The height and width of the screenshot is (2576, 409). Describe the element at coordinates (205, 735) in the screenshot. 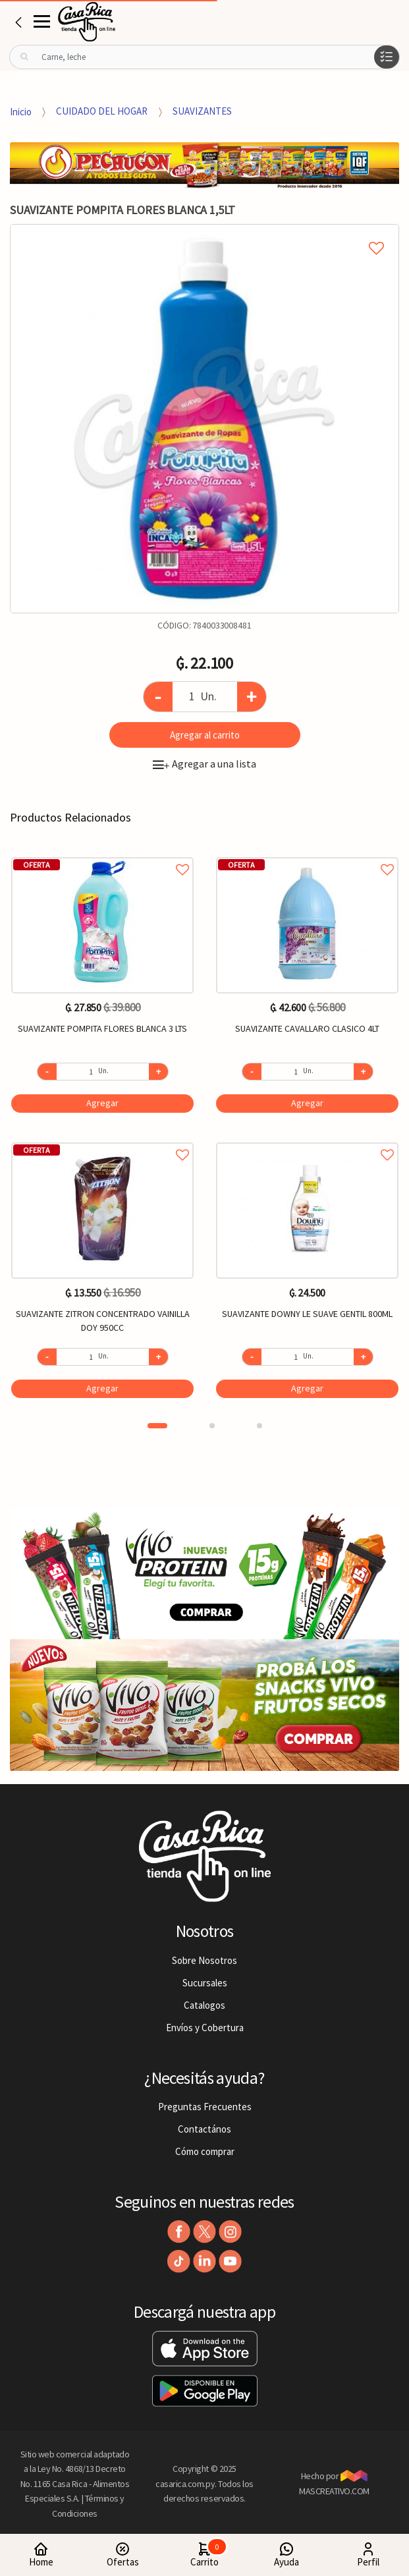

I see `Agregar al carrito` at that location.